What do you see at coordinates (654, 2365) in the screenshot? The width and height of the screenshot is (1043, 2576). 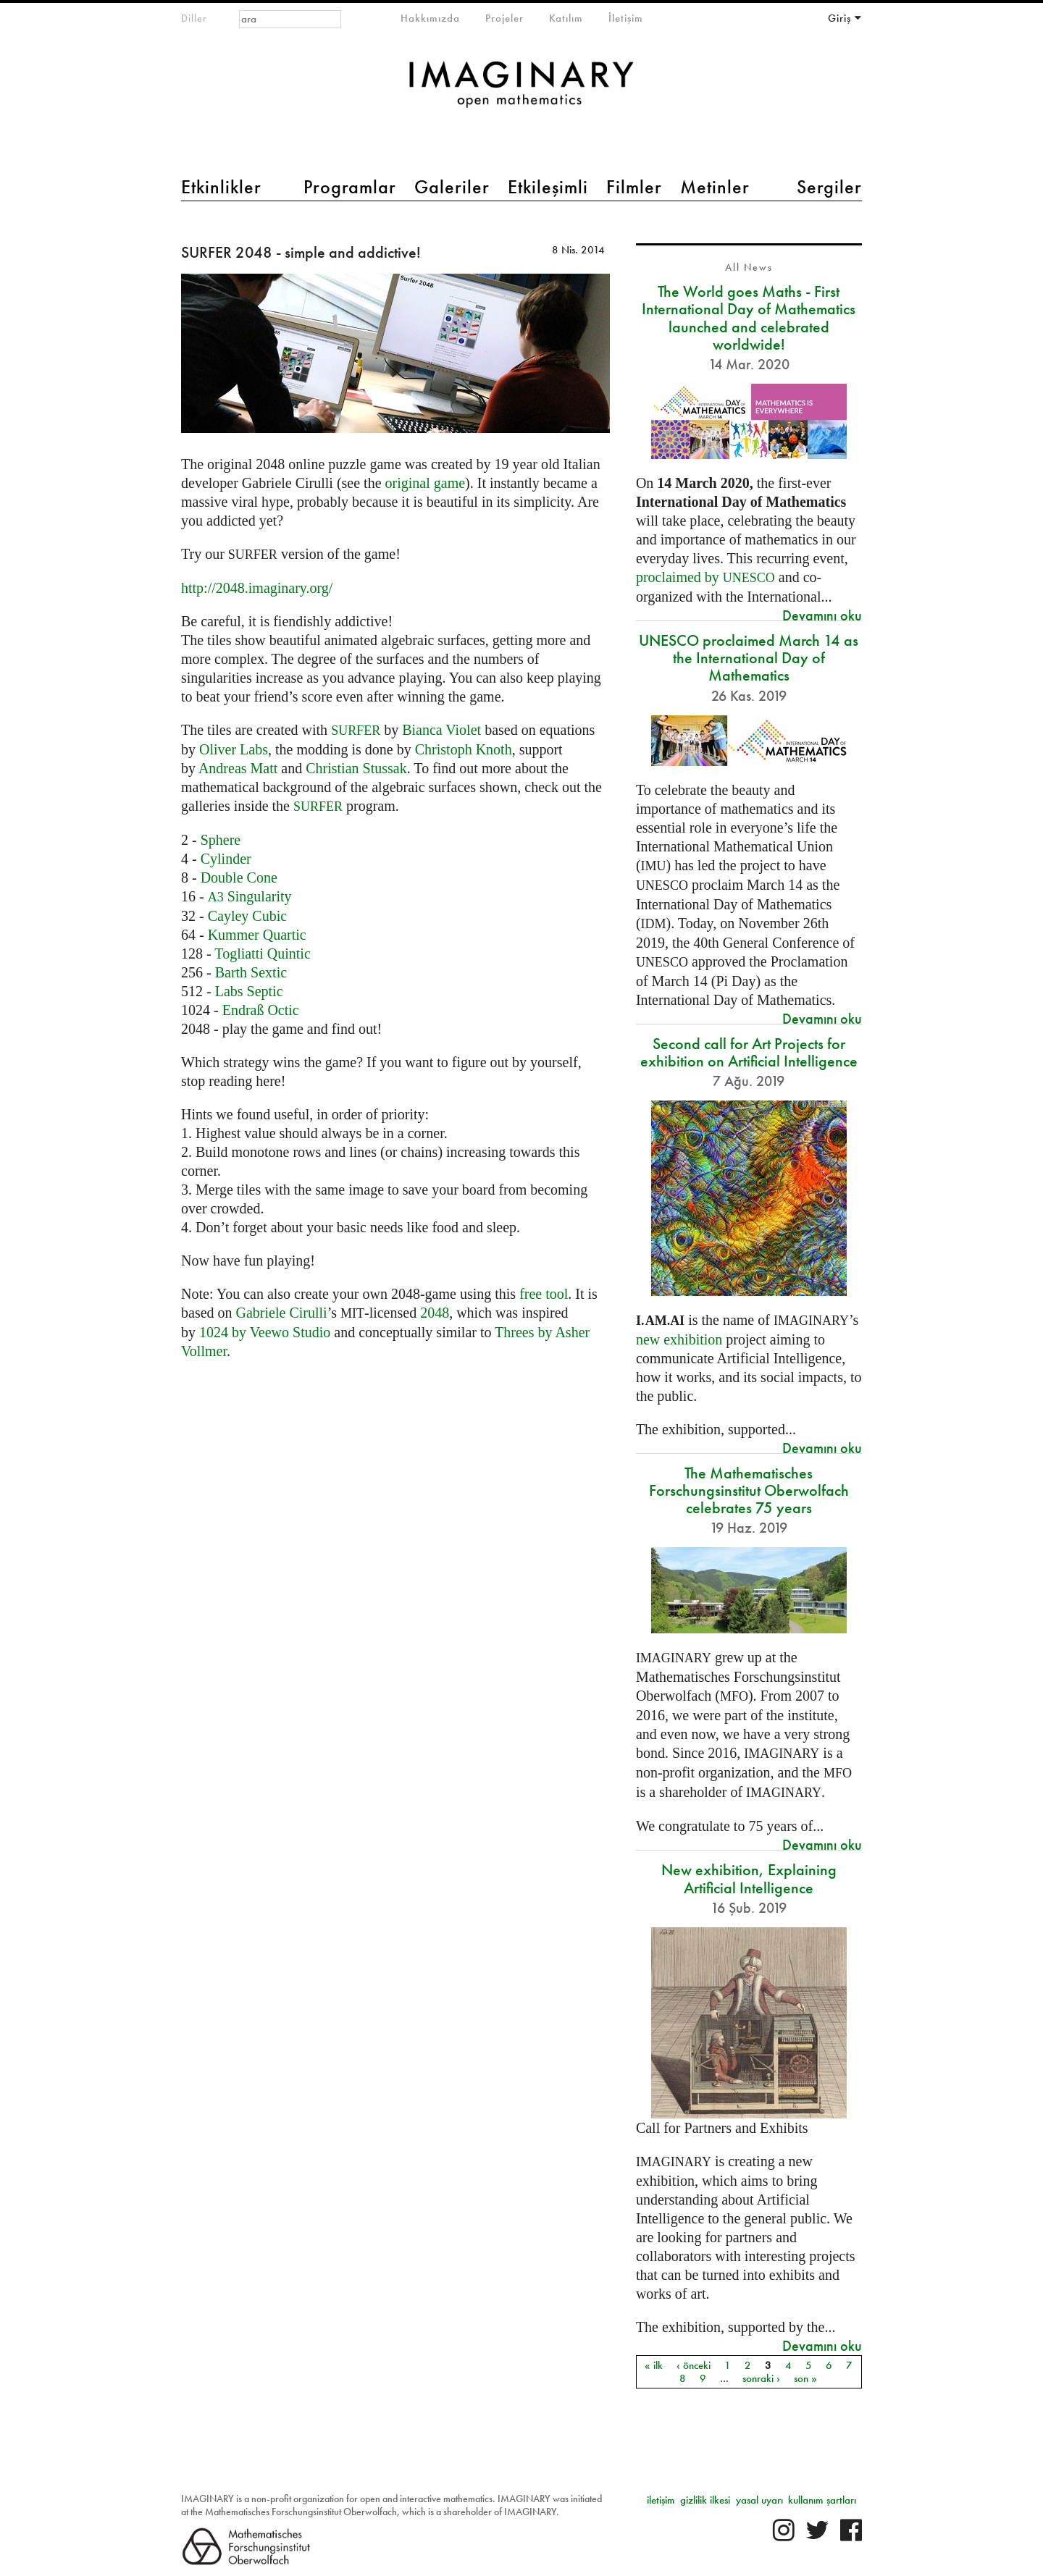 I see `« ilk` at bounding box center [654, 2365].